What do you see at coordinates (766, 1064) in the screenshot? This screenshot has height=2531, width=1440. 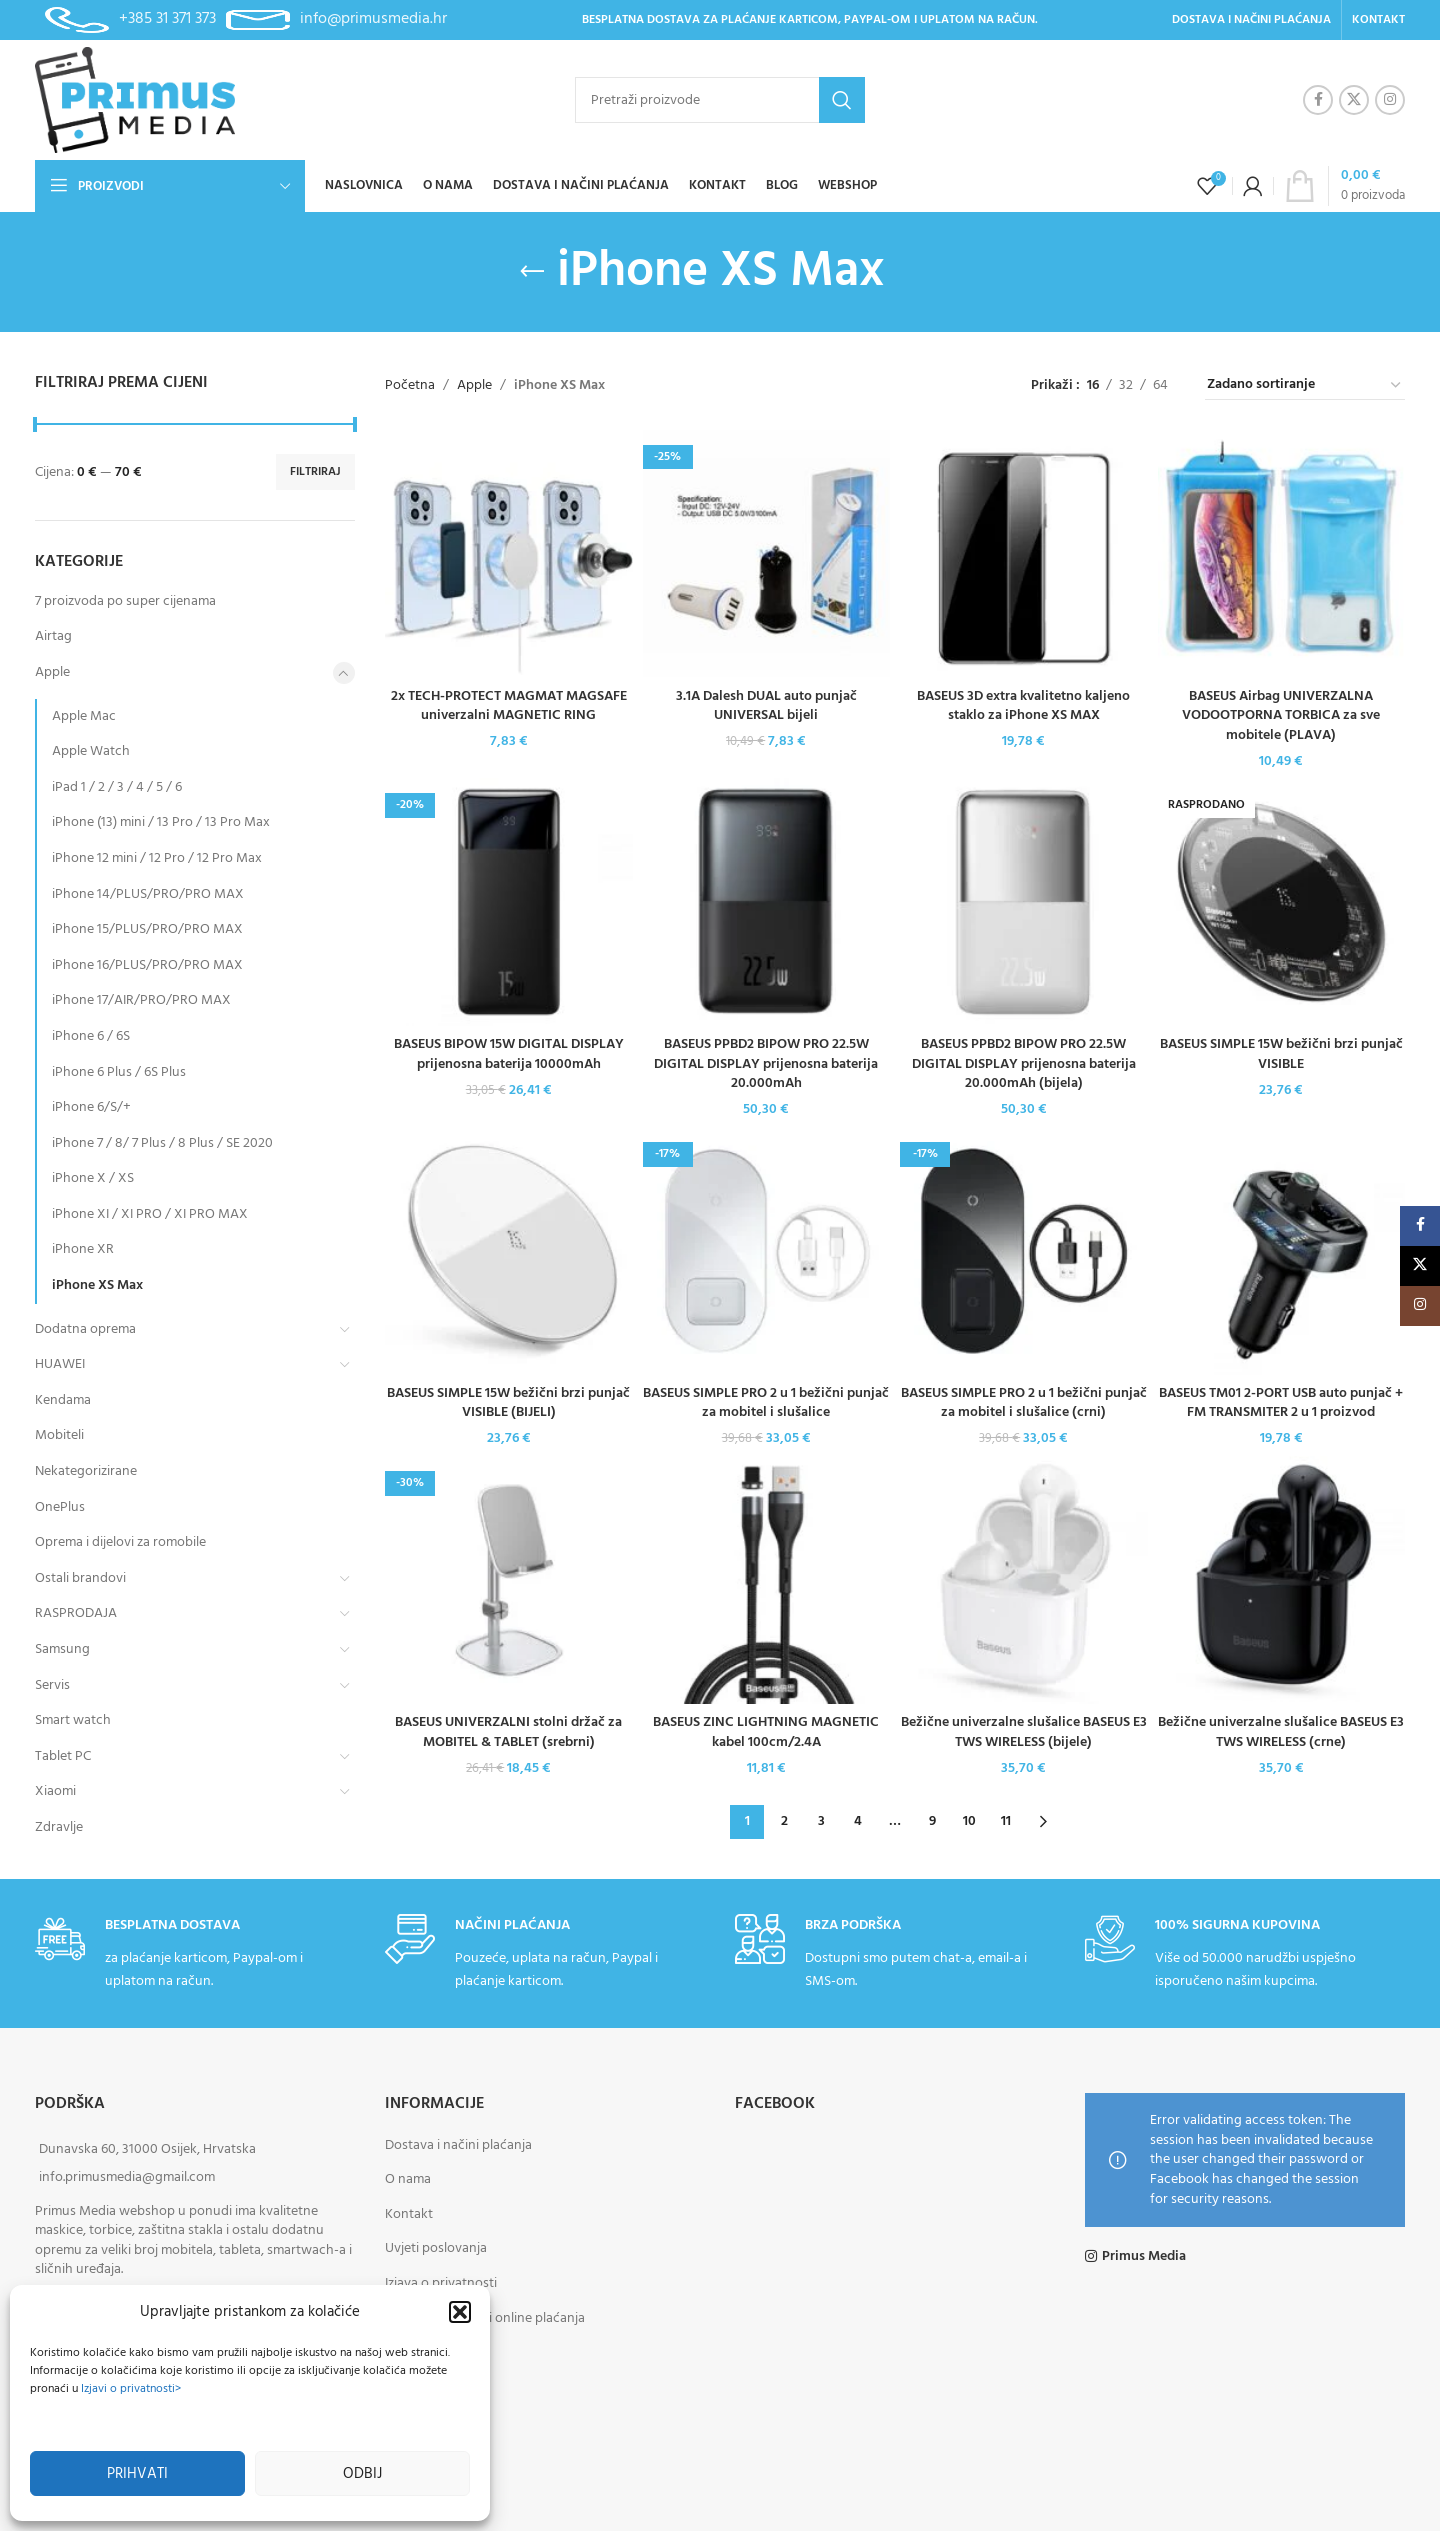 I see `BASEUS PPBD2 BIPOW PRO 22.5W DIGITAL DISPLAY prijenosna baterija 20.000mAh` at bounding box center [766, 1064].